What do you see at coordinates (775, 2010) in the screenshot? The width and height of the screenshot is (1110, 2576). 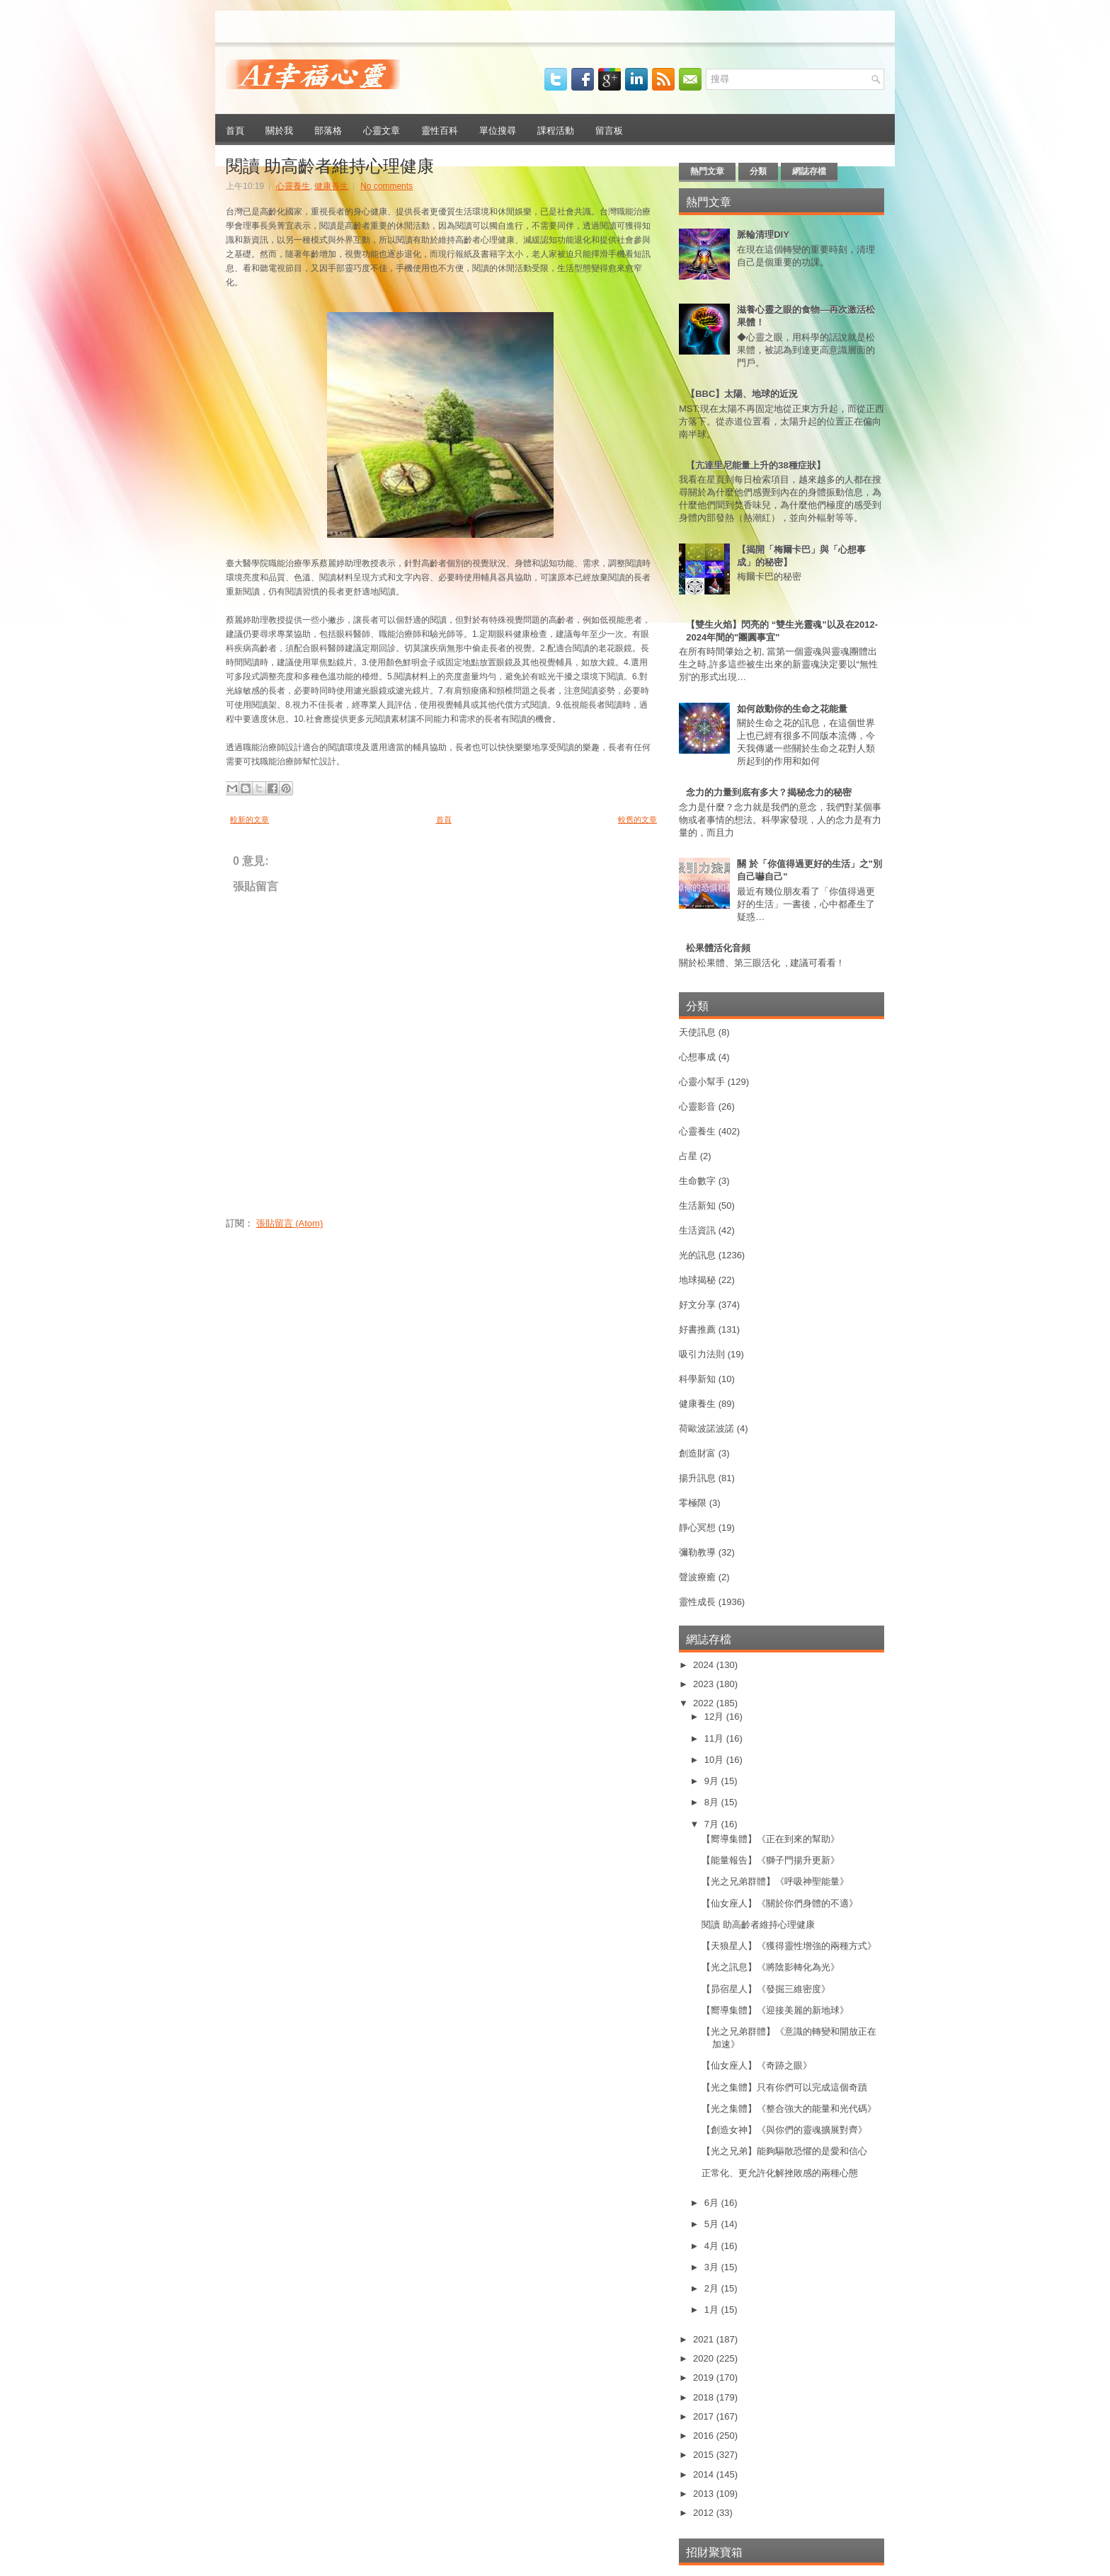 I see `【嚮導集體】《迎接美麗的新地球》` at bounding box center [775, 2010].